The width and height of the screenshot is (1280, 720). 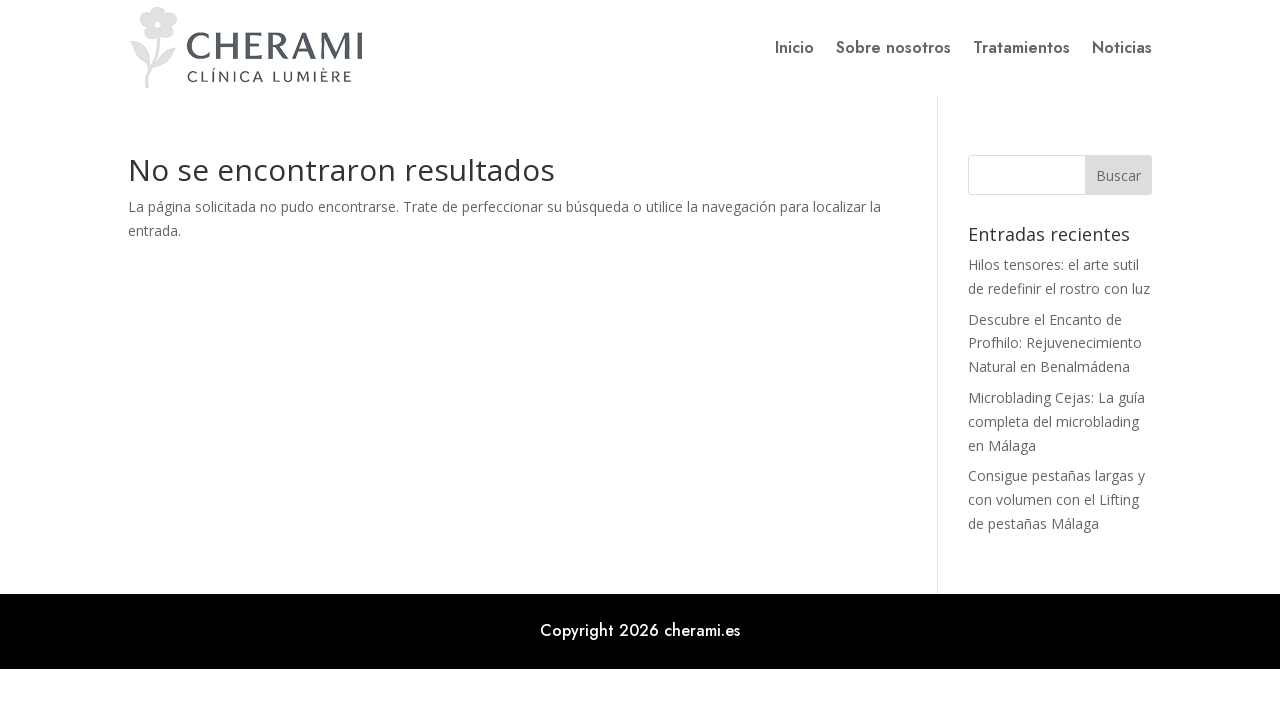 What do you see at coordinates (794, 47) in the screenshot?
I see `Inicio` at bounding box center [794, 47].